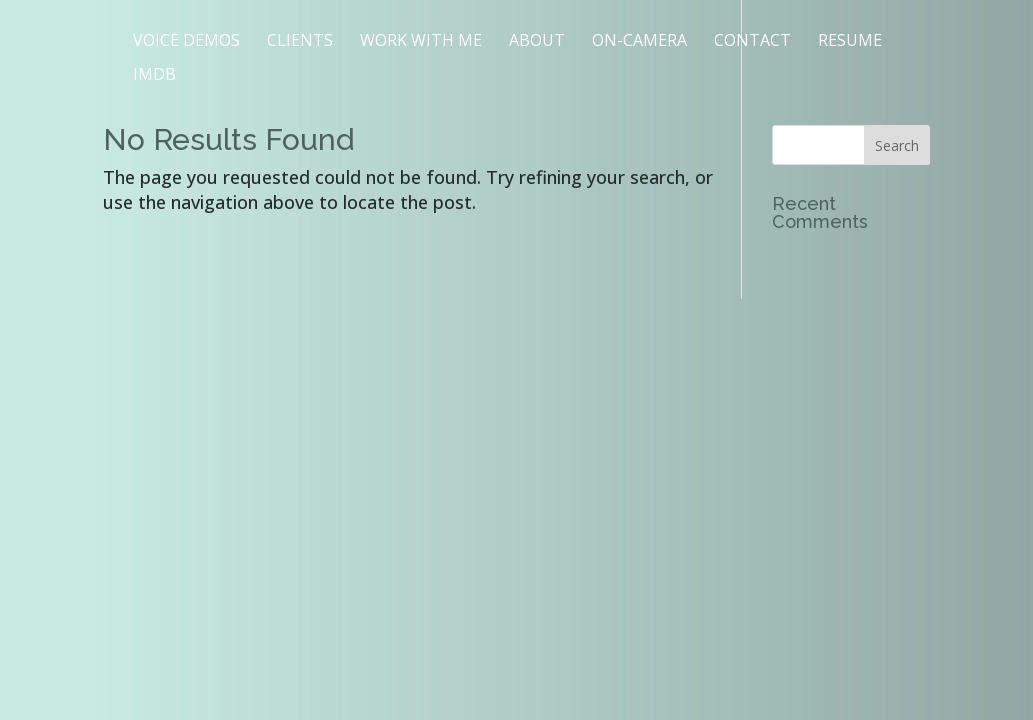 The width and height of the screenshot is (1033, 720). What do you see at coordinates (154, 76) in the screenshot?
I see `IMDB` at bounding box center [154, 76].